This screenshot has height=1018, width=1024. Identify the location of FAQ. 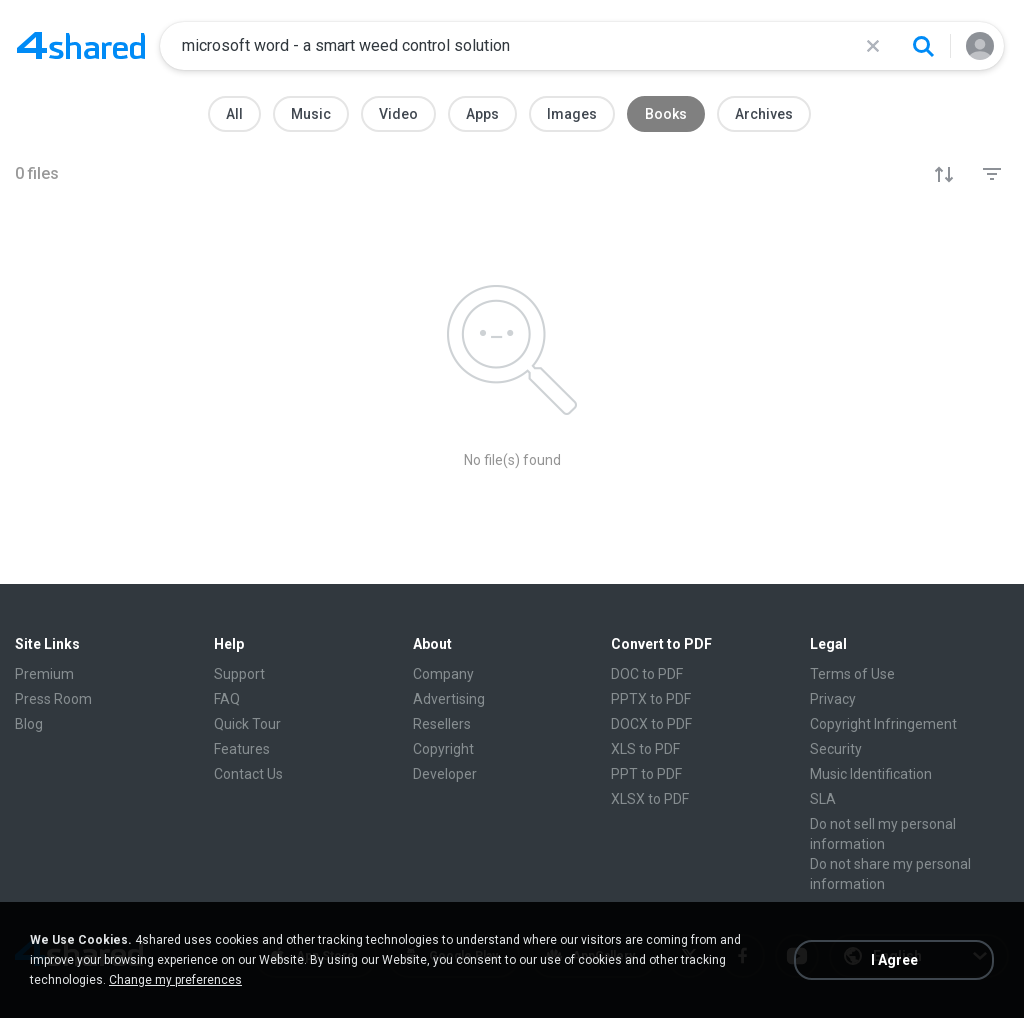
(227, 699).